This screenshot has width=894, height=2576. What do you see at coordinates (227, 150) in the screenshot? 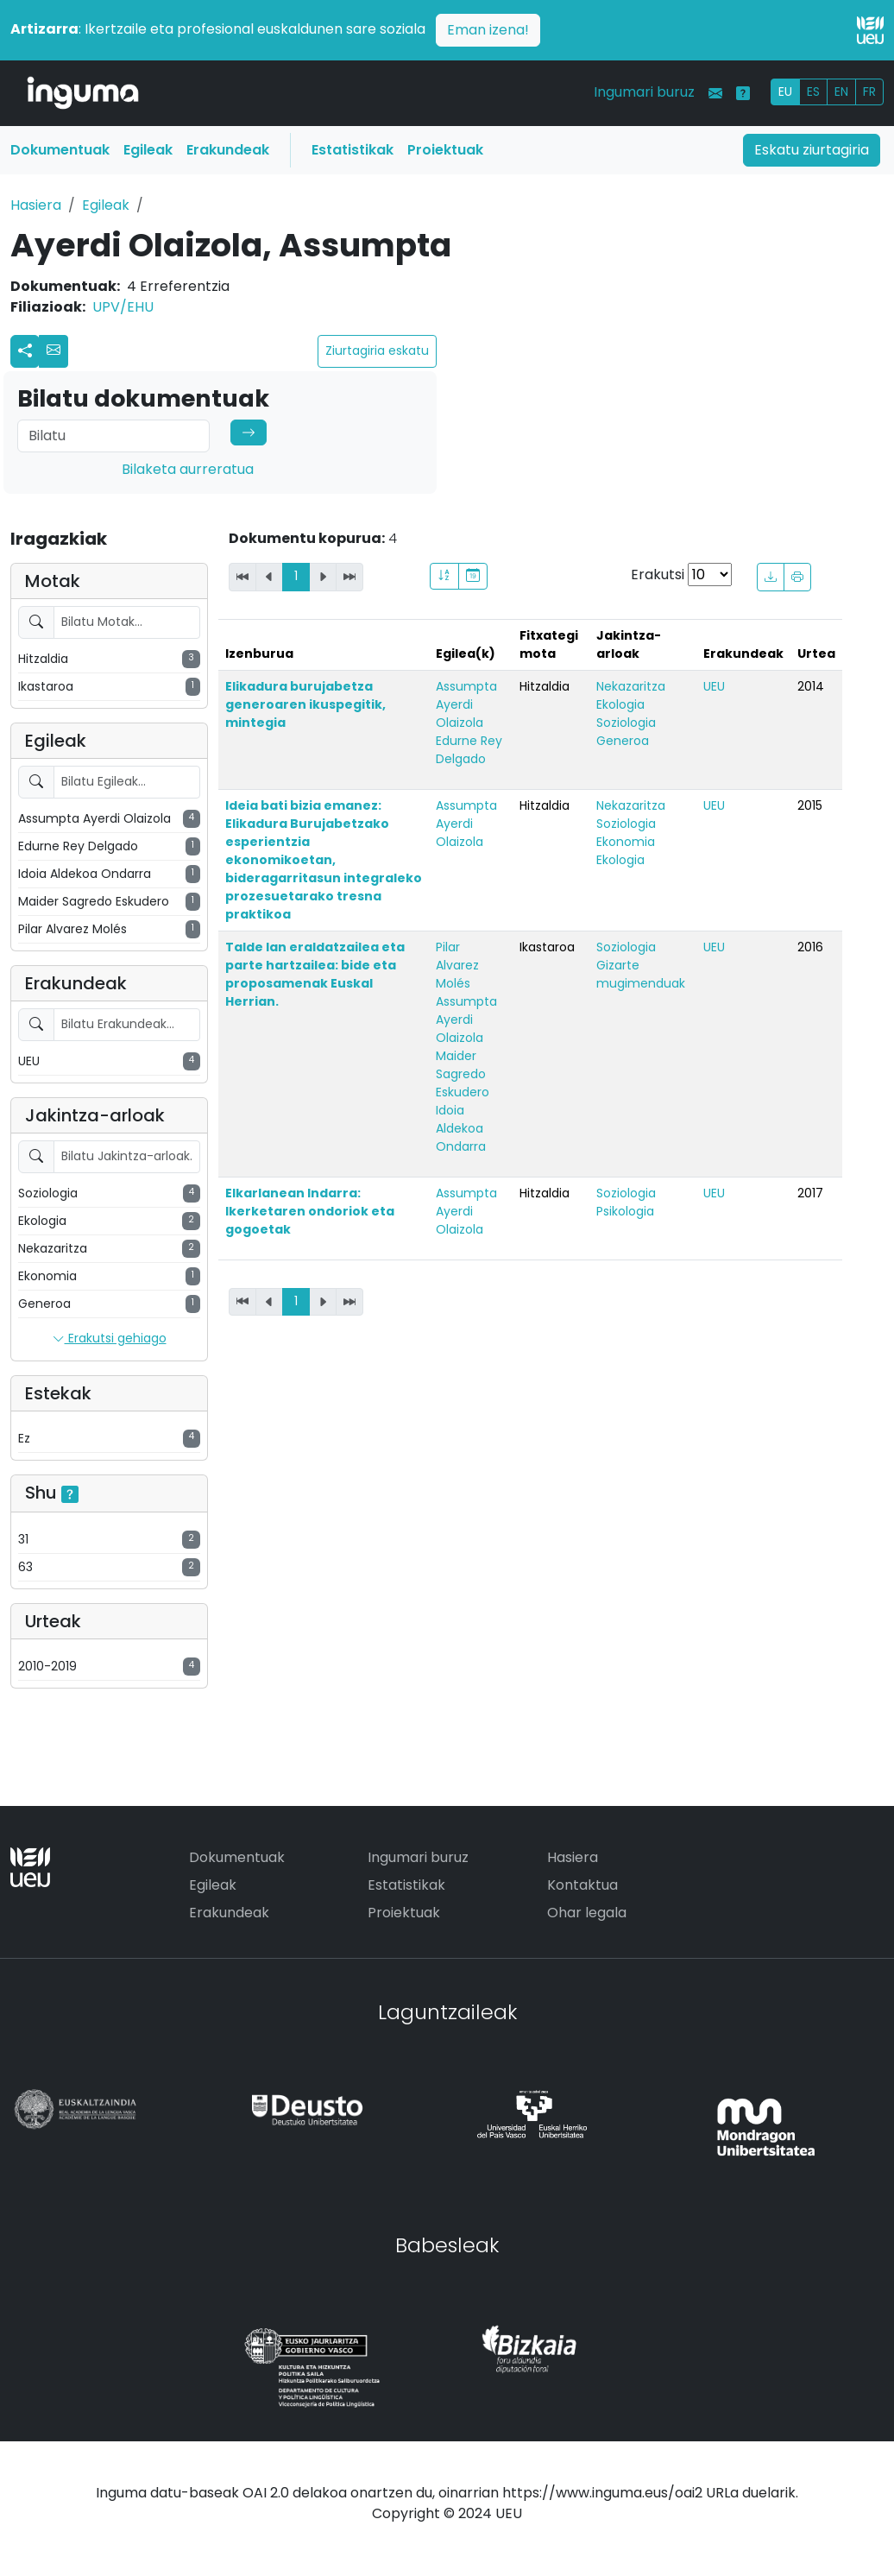
I see `Erakundeak` at bounding box center [227, 150].